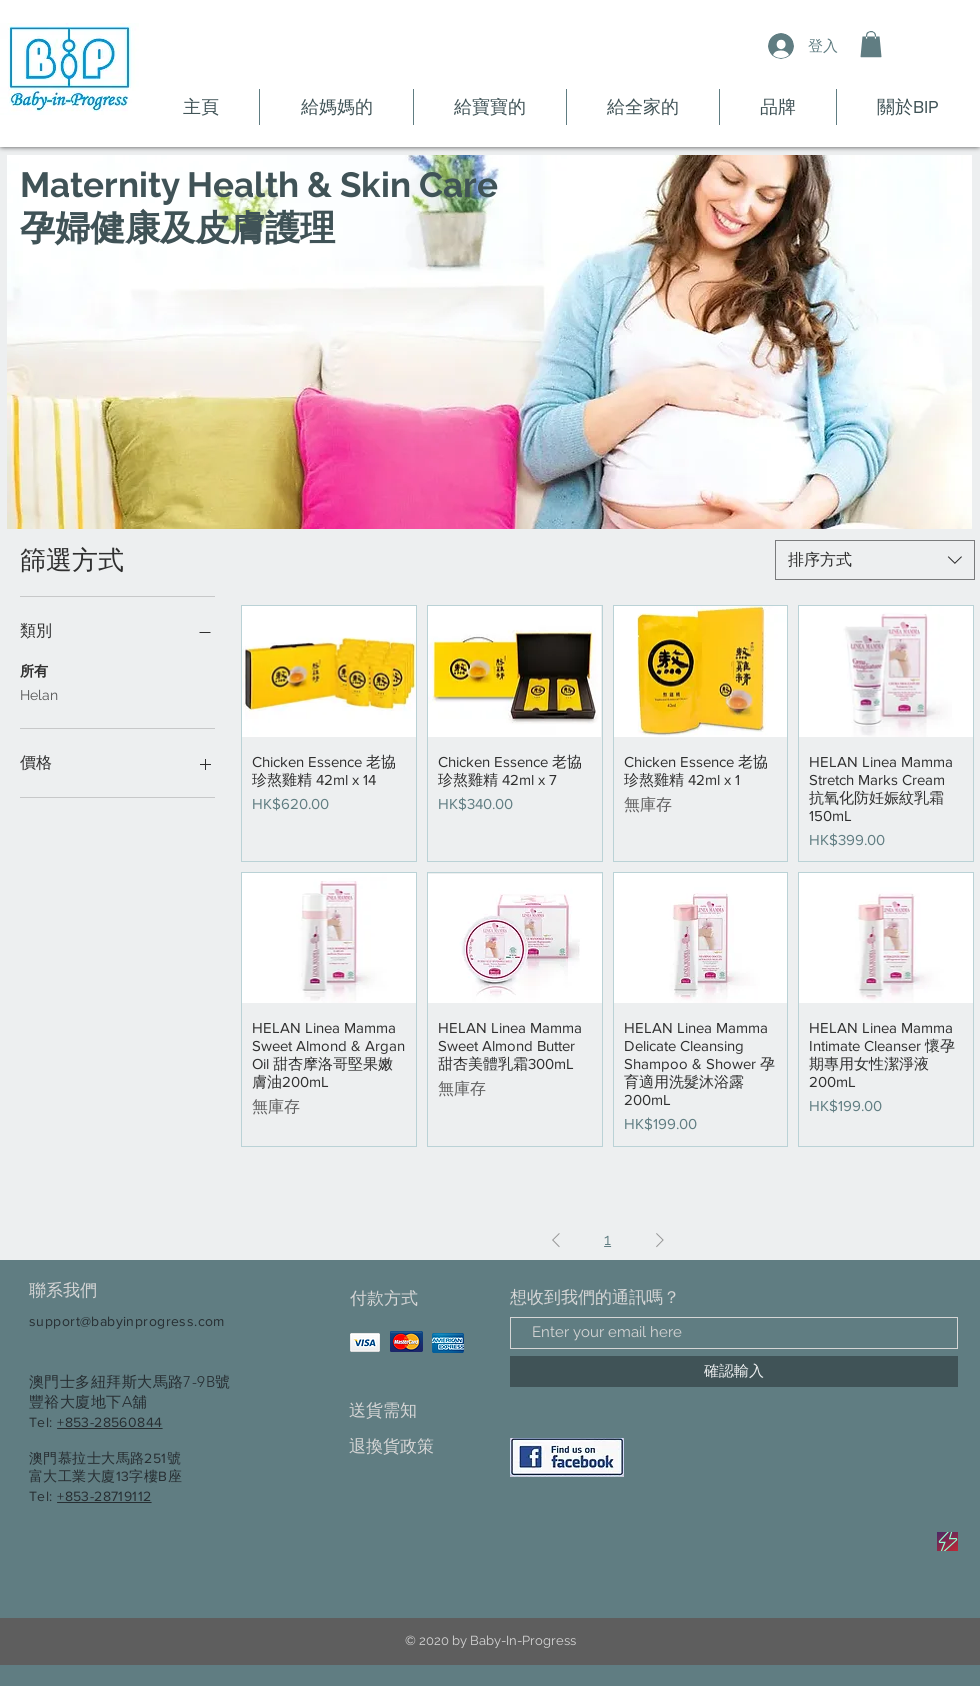  What do you see at coordinates (39, 693) in the screenshot?
I see `Helan` at bounding box center [39, 693].